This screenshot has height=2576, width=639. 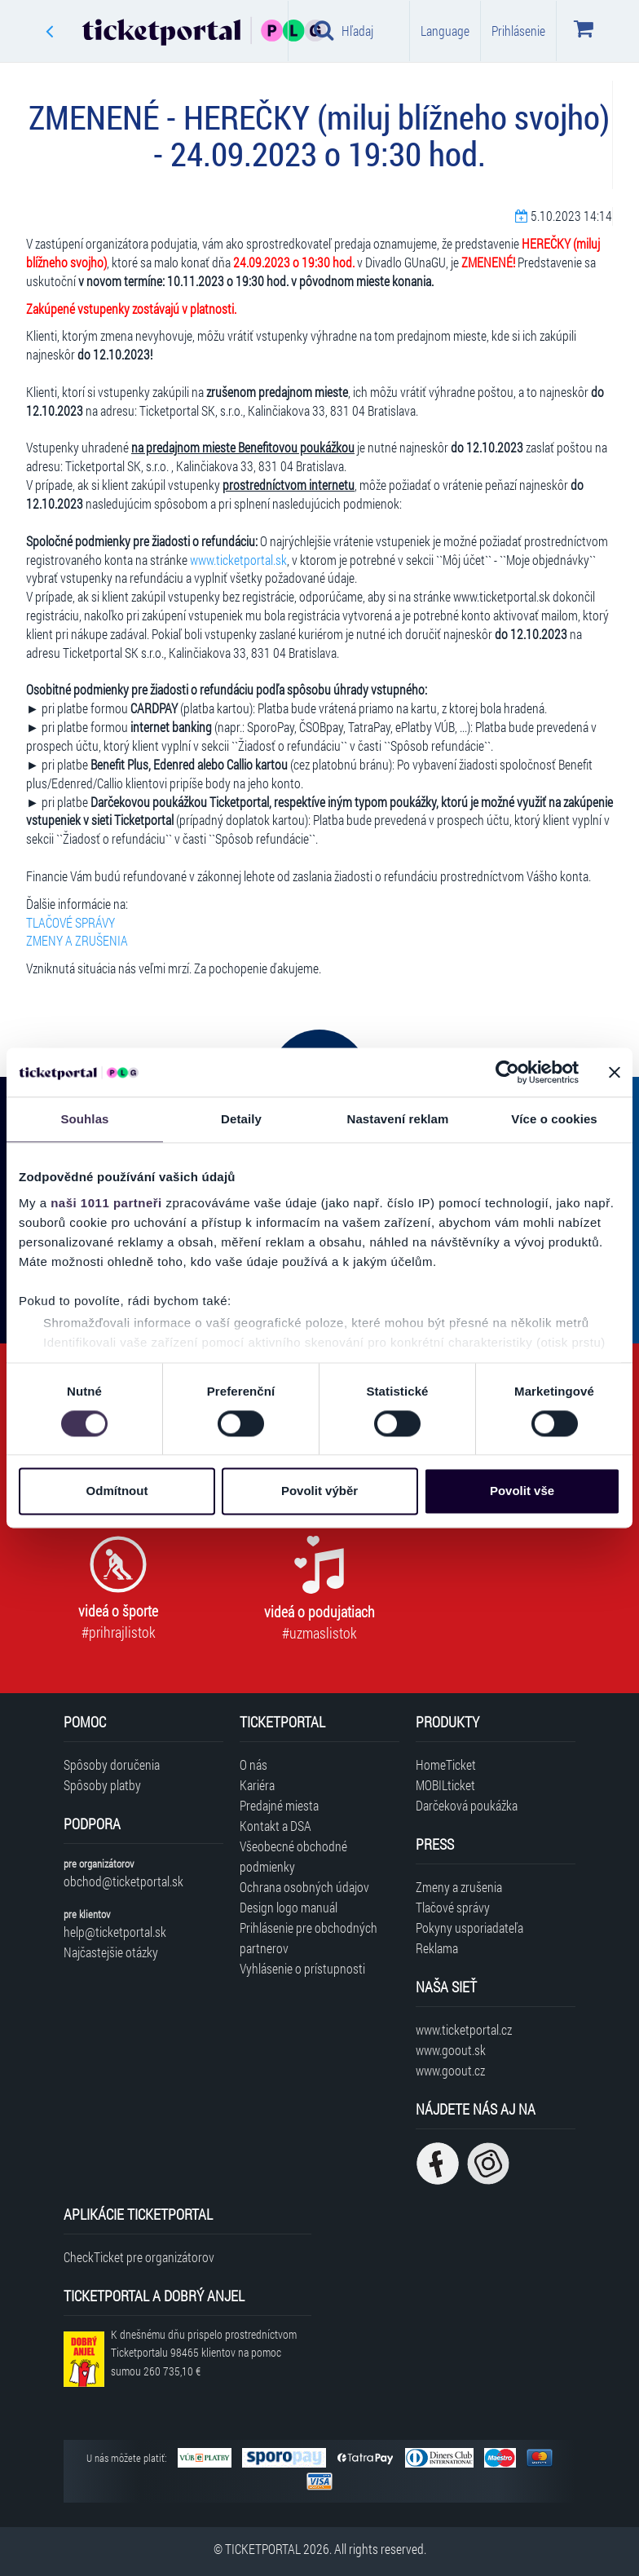 What do you see at coordinates (469, 1927) in the screenshot?
I see `Pokyny usporiadateľa` at bounding box center [469, 1927].